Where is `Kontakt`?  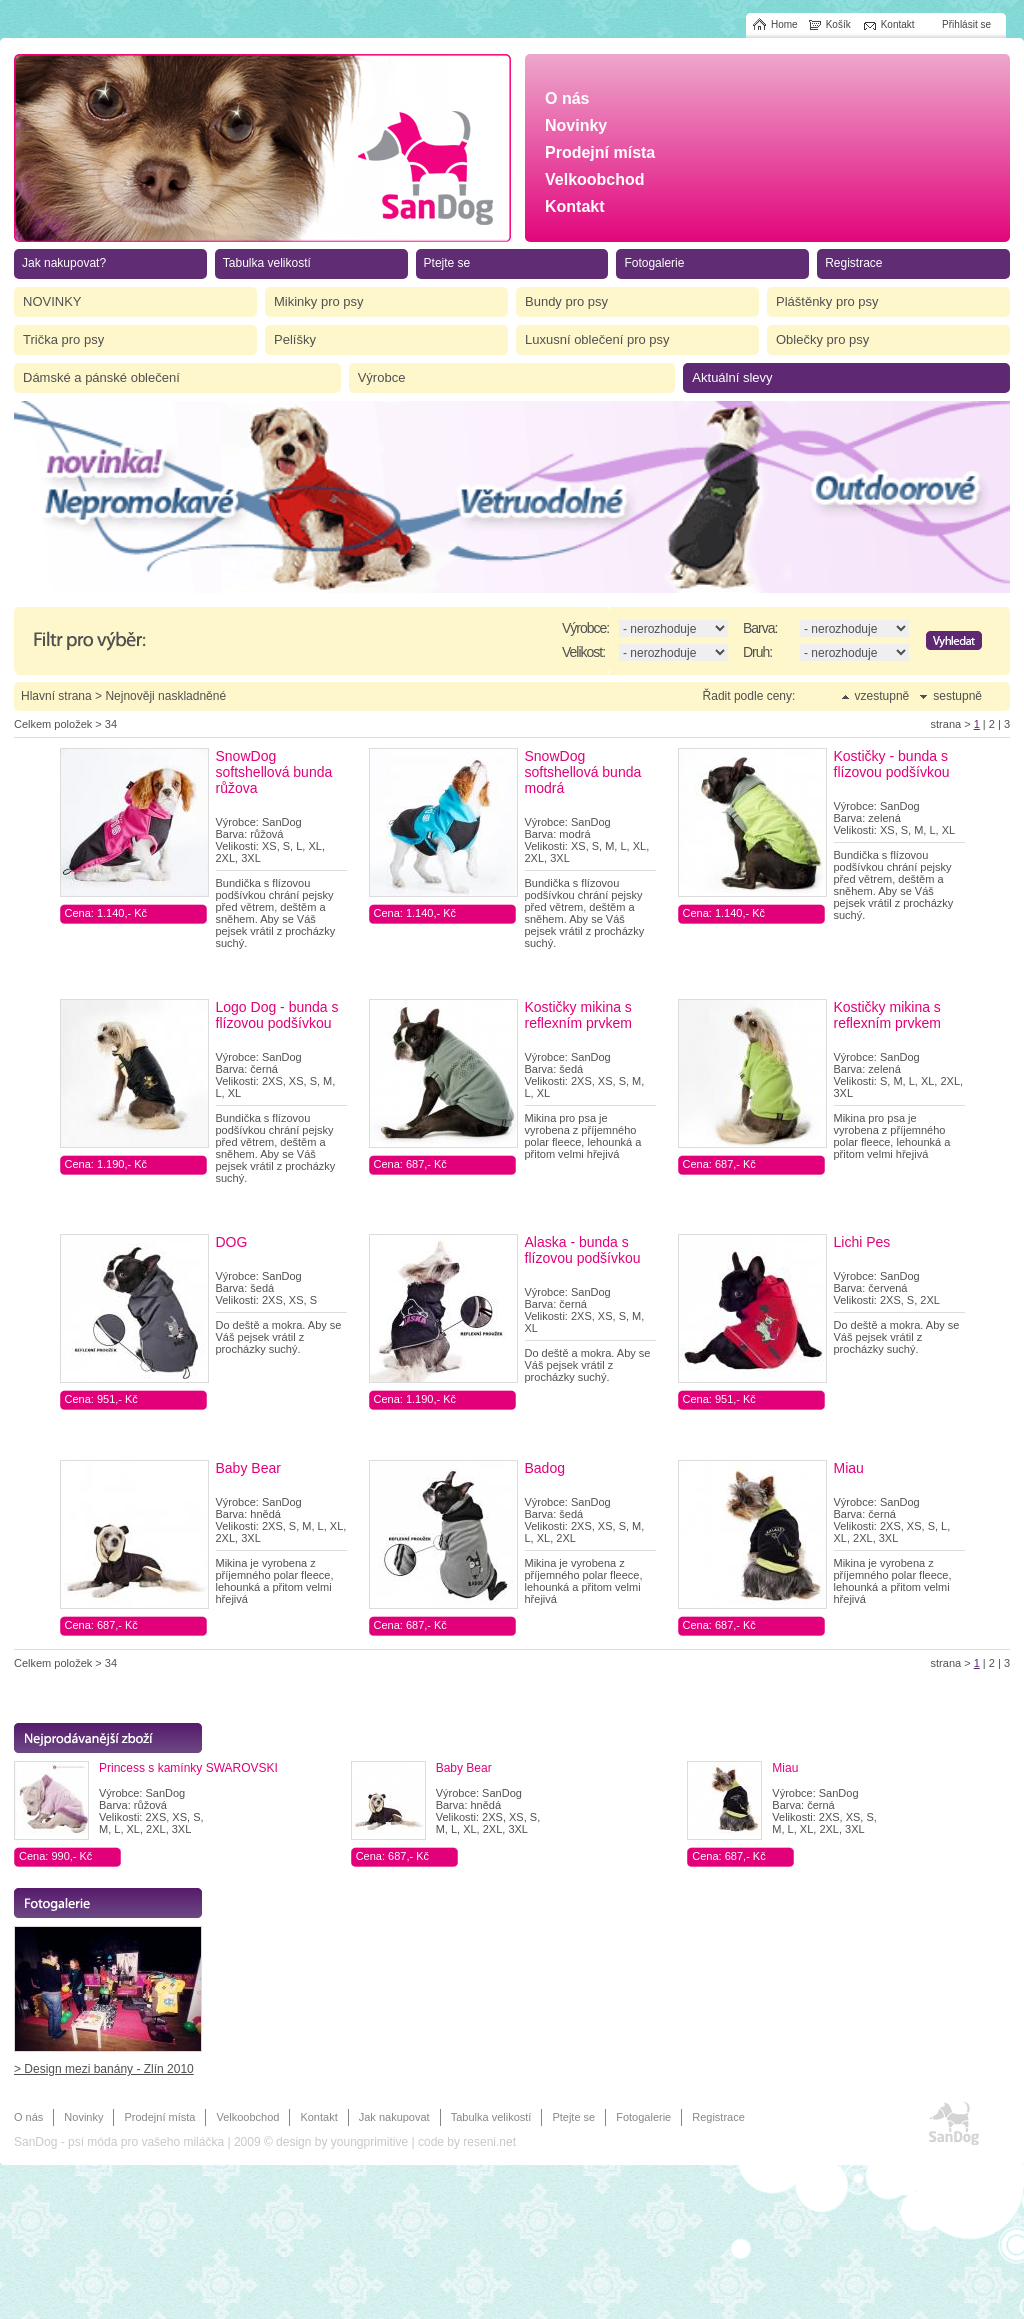
Kontakt is located at coordinates (318, 2117).